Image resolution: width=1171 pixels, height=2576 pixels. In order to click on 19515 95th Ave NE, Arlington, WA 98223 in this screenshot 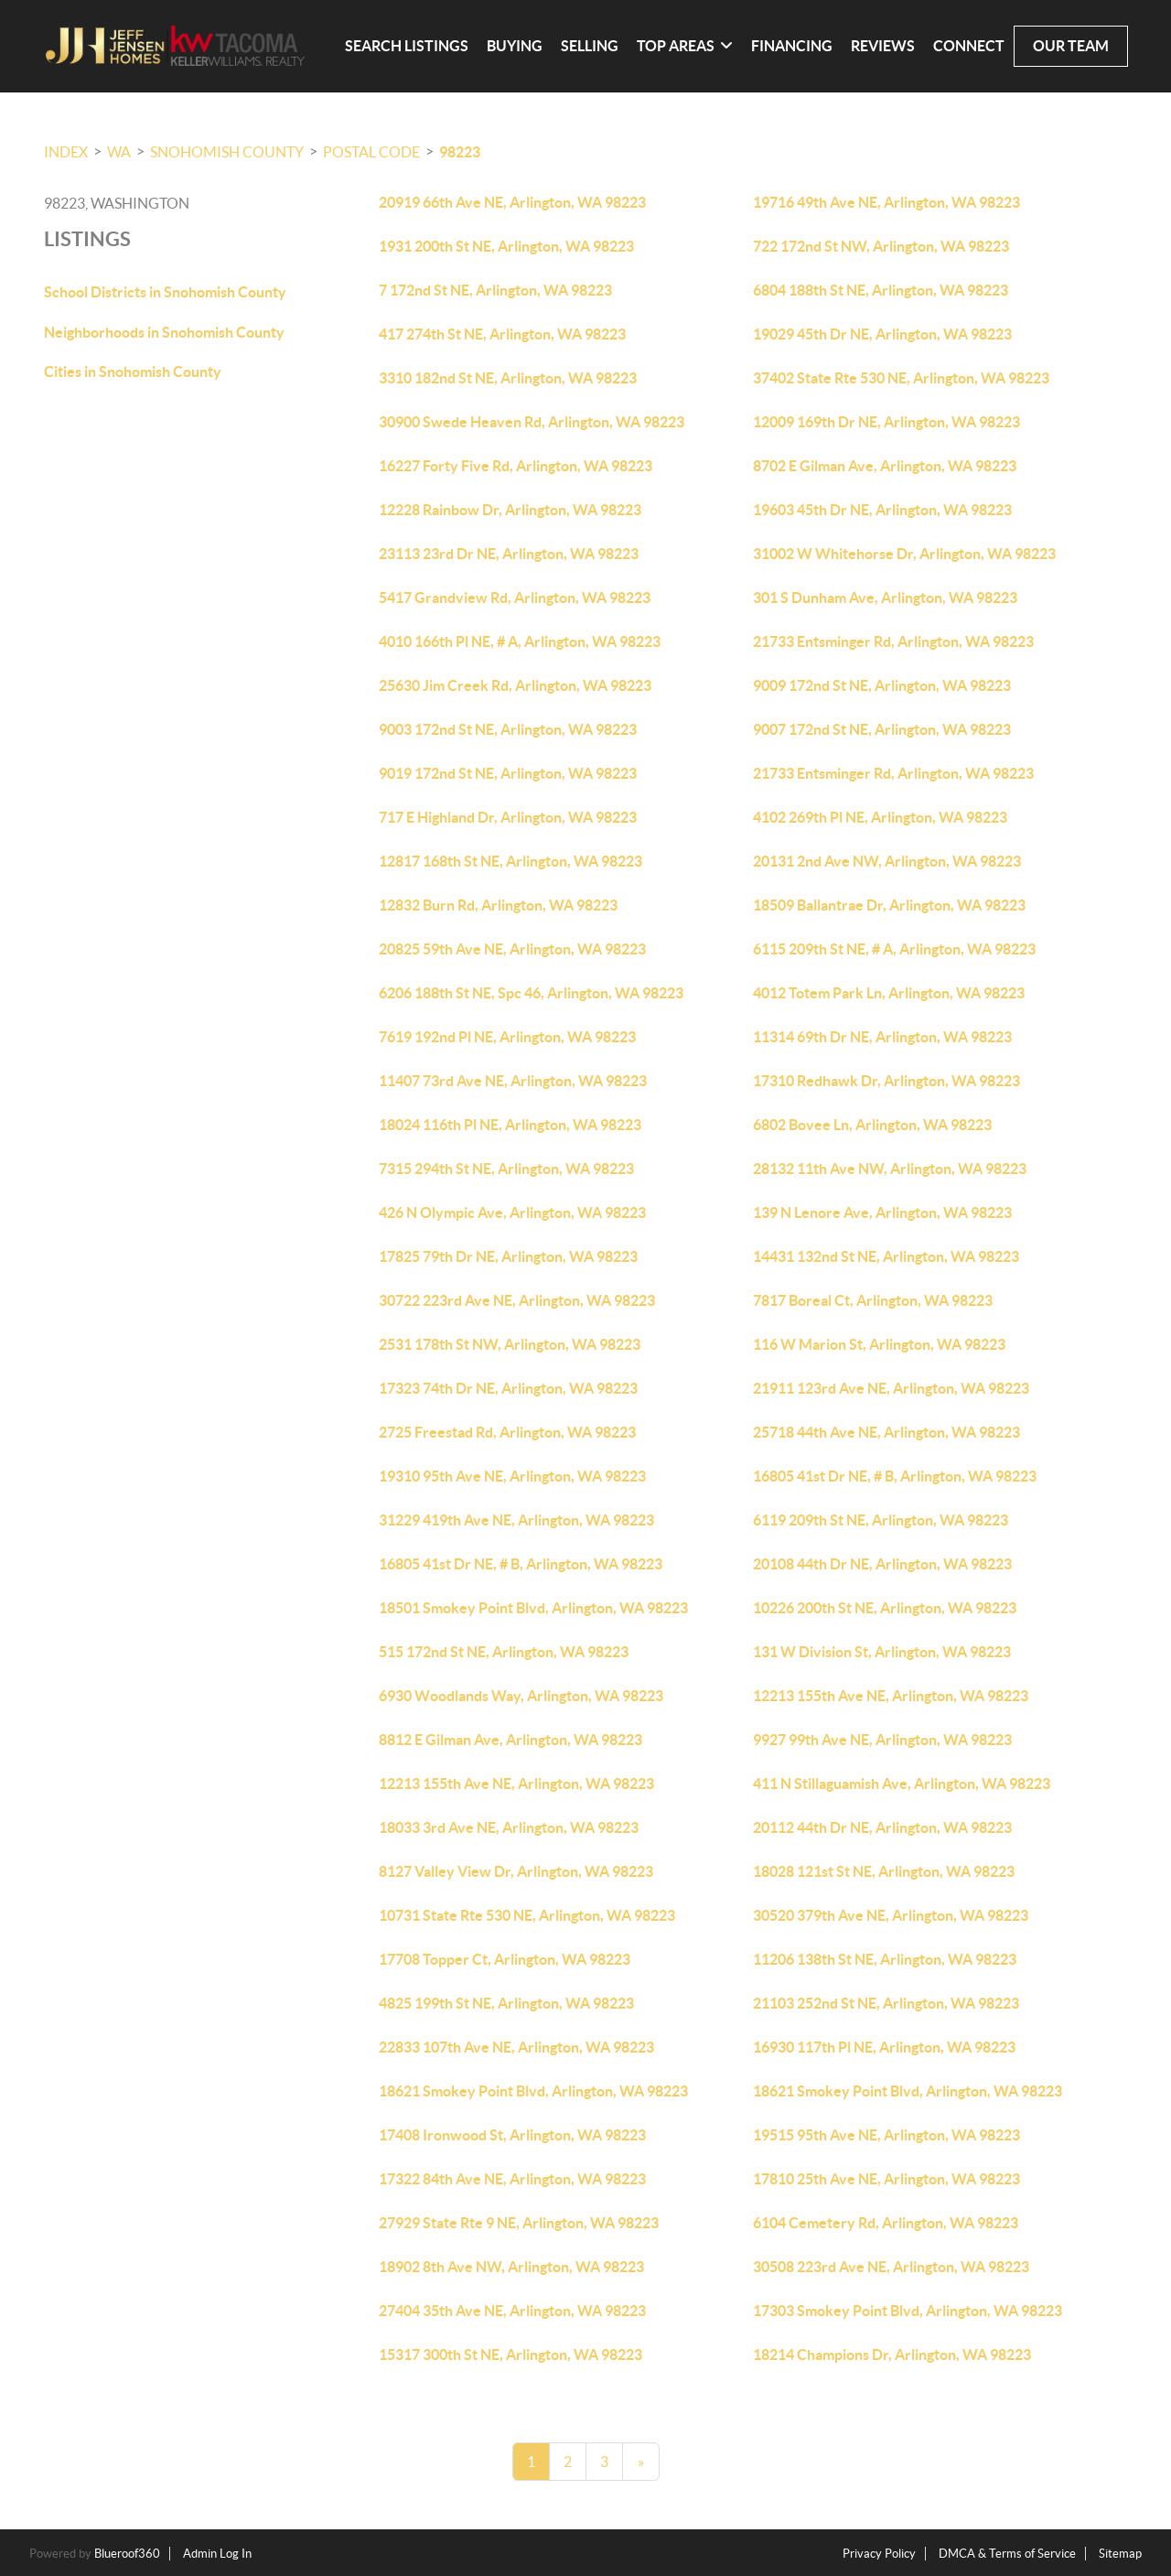, I will do `click(886, 2135)`.